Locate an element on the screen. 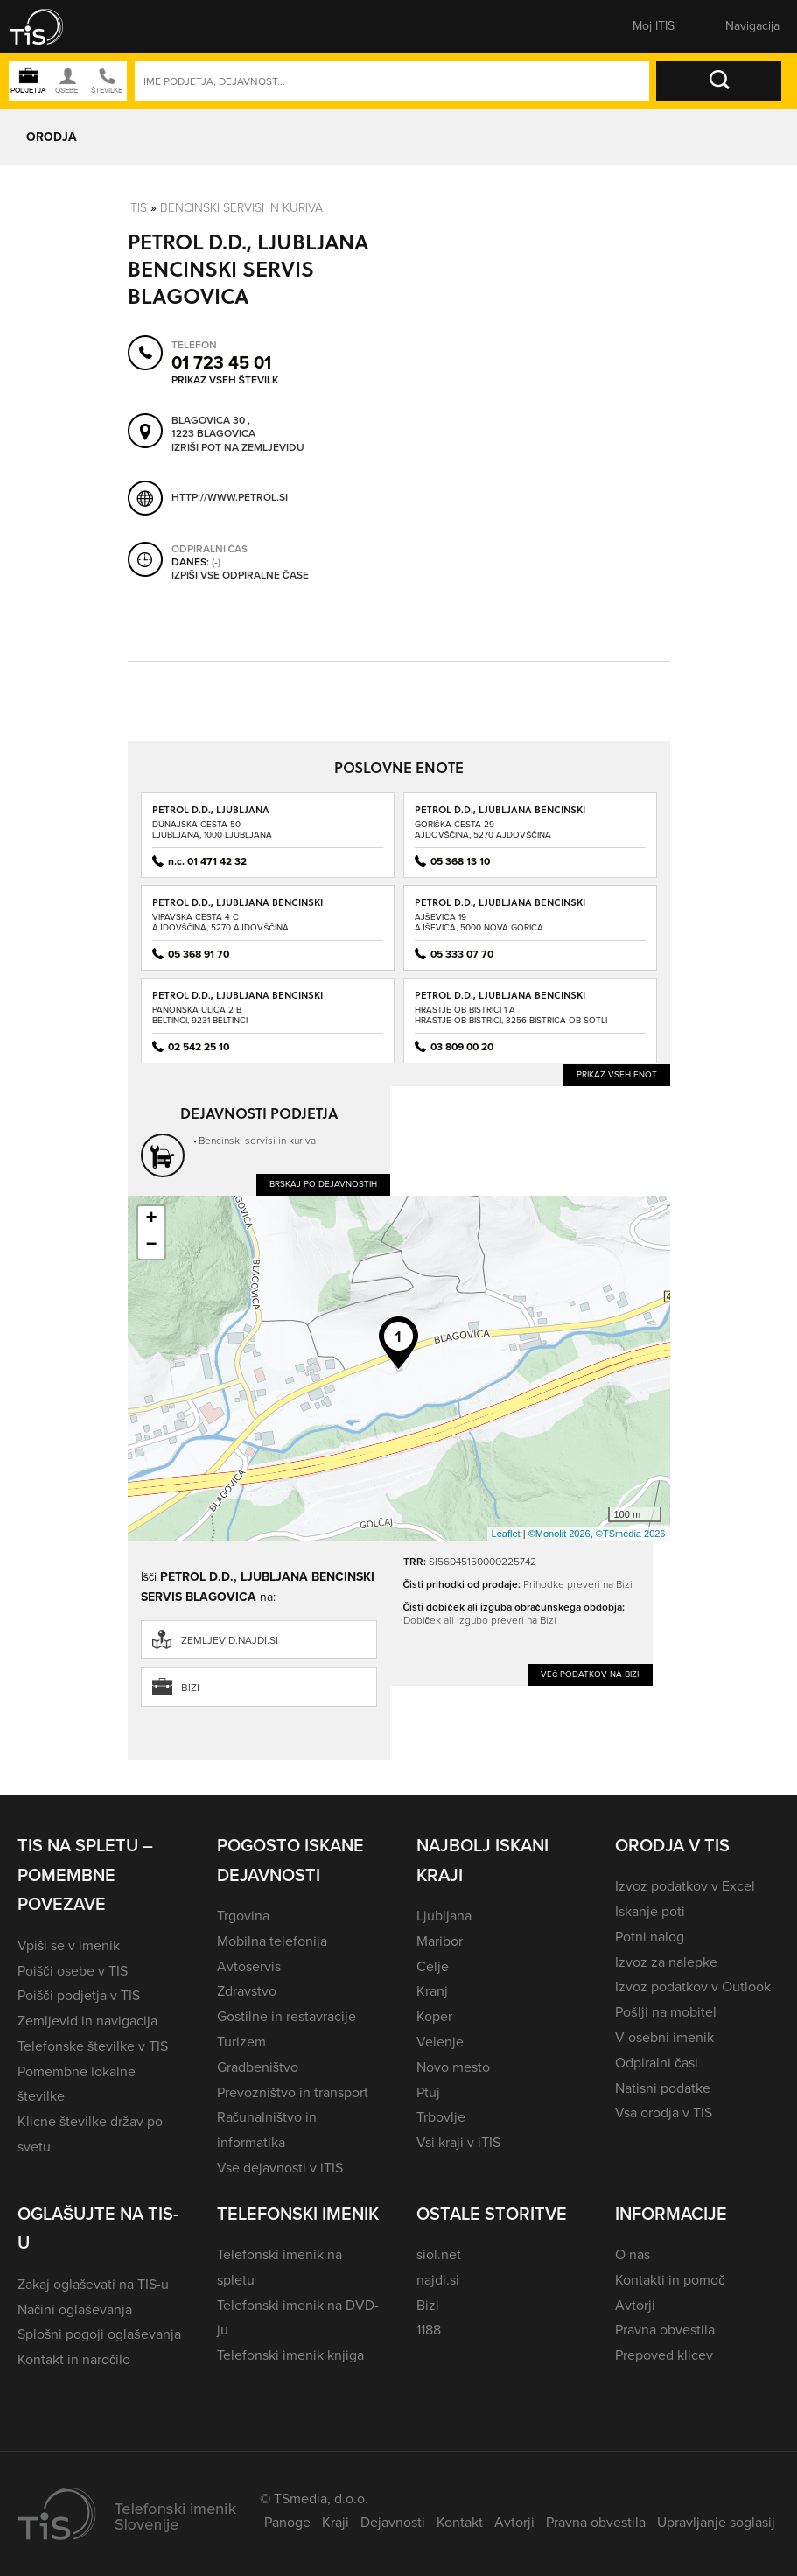 This screenshot has width=797, height=2576. Gradbeništvo is located at coordinates (257, 2067).